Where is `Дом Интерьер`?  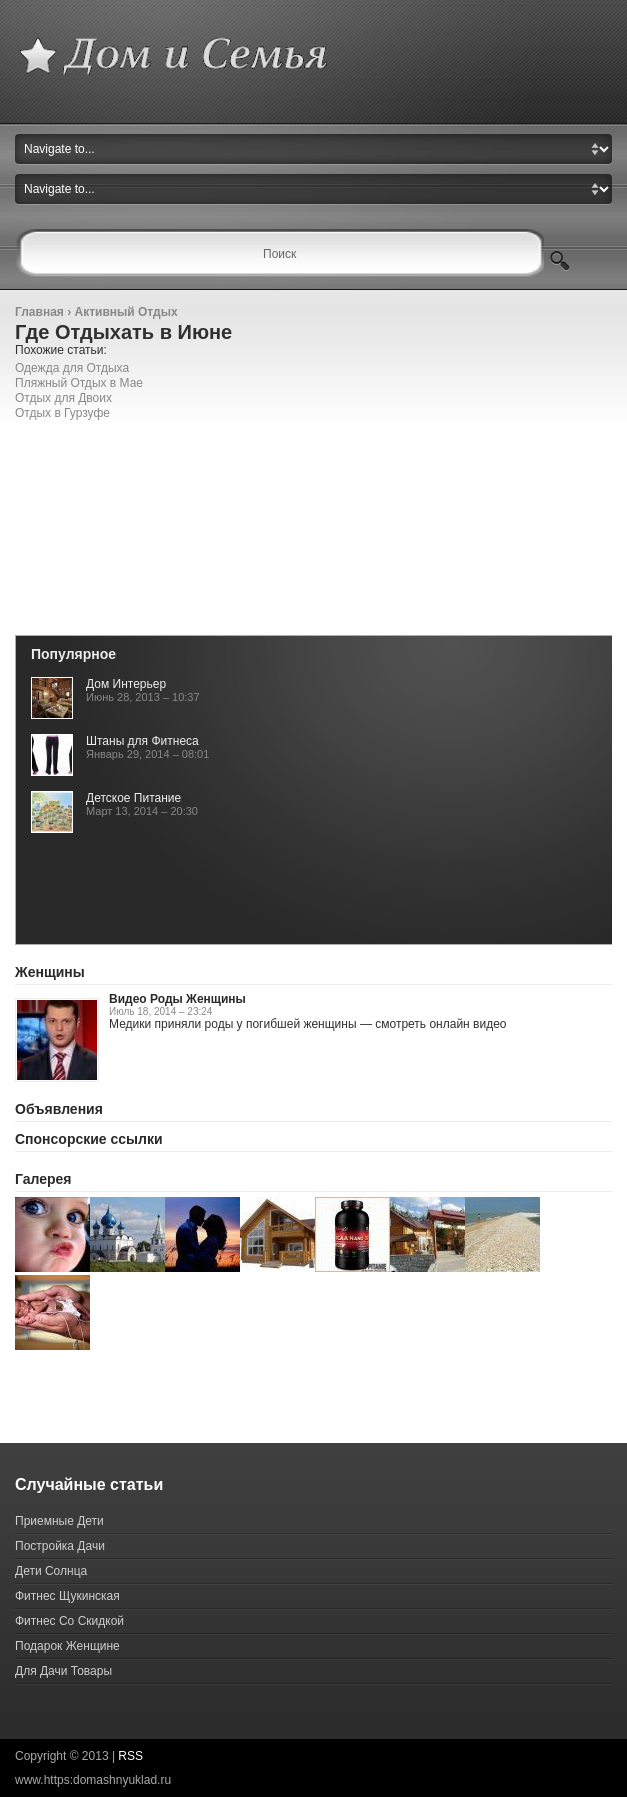 Дом Интерьер is located at coordinates (126, 684).